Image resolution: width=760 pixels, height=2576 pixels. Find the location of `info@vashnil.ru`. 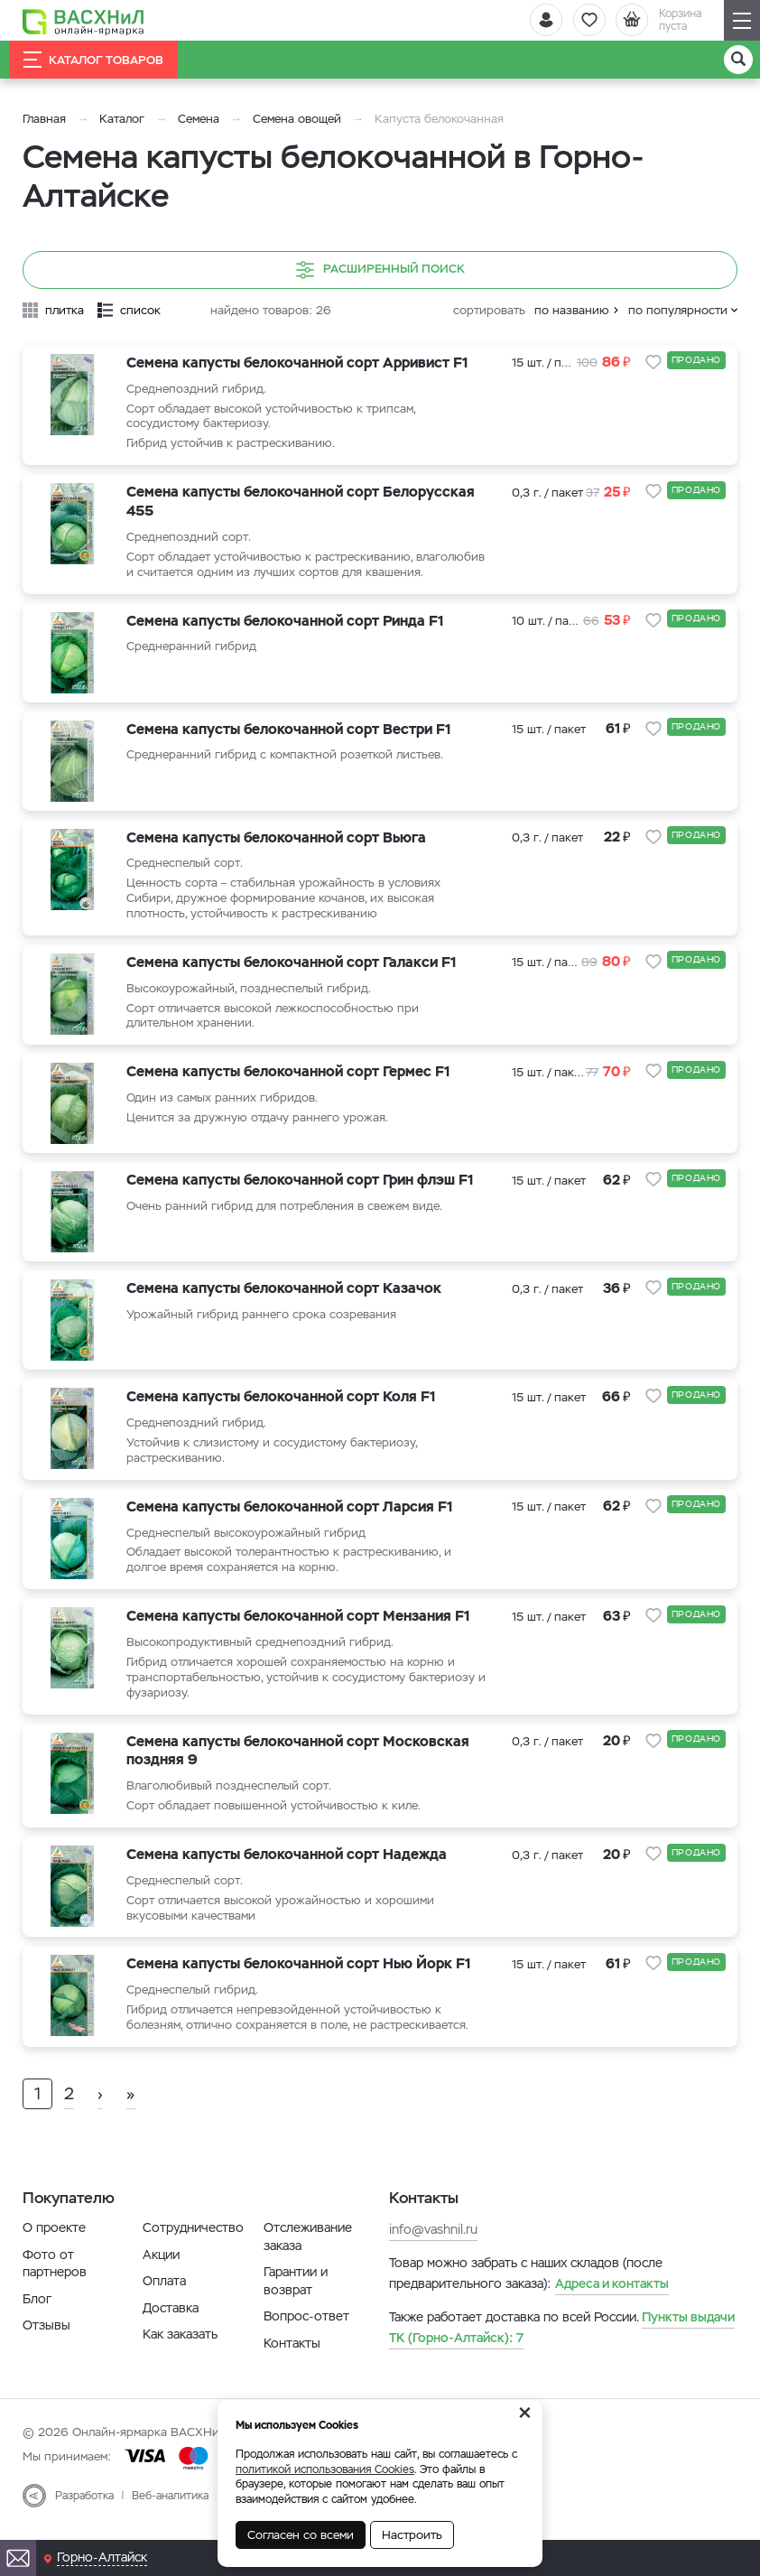

info@vashnil.ru is located at coordinates (433, 2245).